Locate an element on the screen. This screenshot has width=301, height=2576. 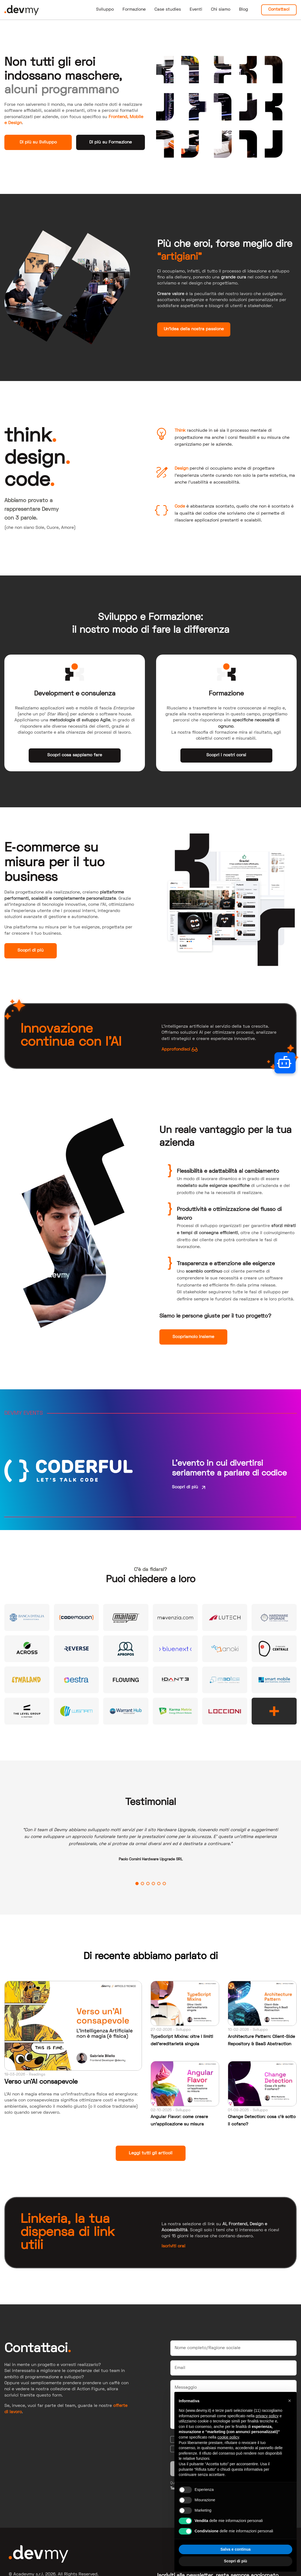
[Nome] is located at coordinates (233, 2348).